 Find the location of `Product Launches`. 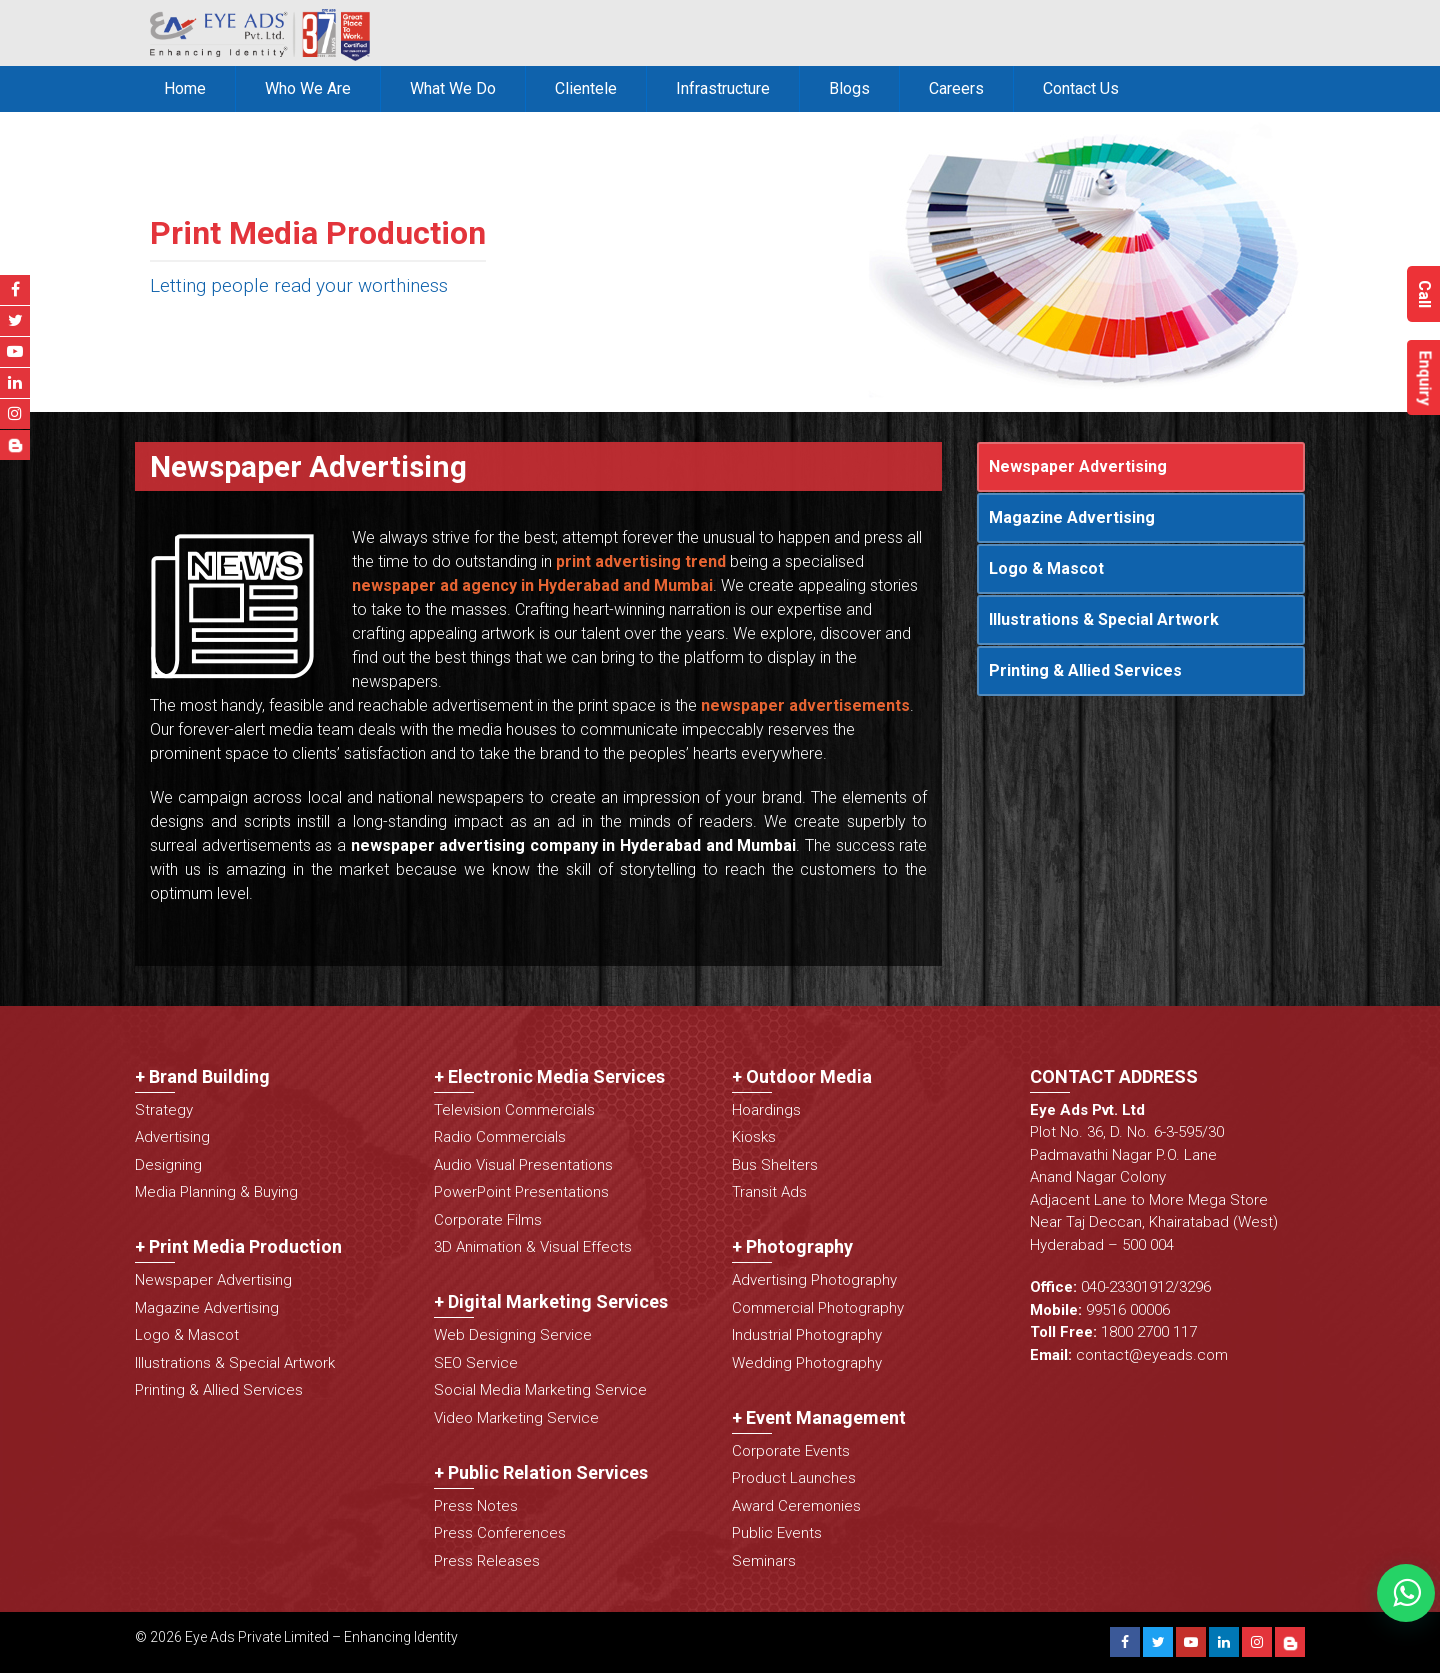

Product Launches is located at coordinates (794, 1478).